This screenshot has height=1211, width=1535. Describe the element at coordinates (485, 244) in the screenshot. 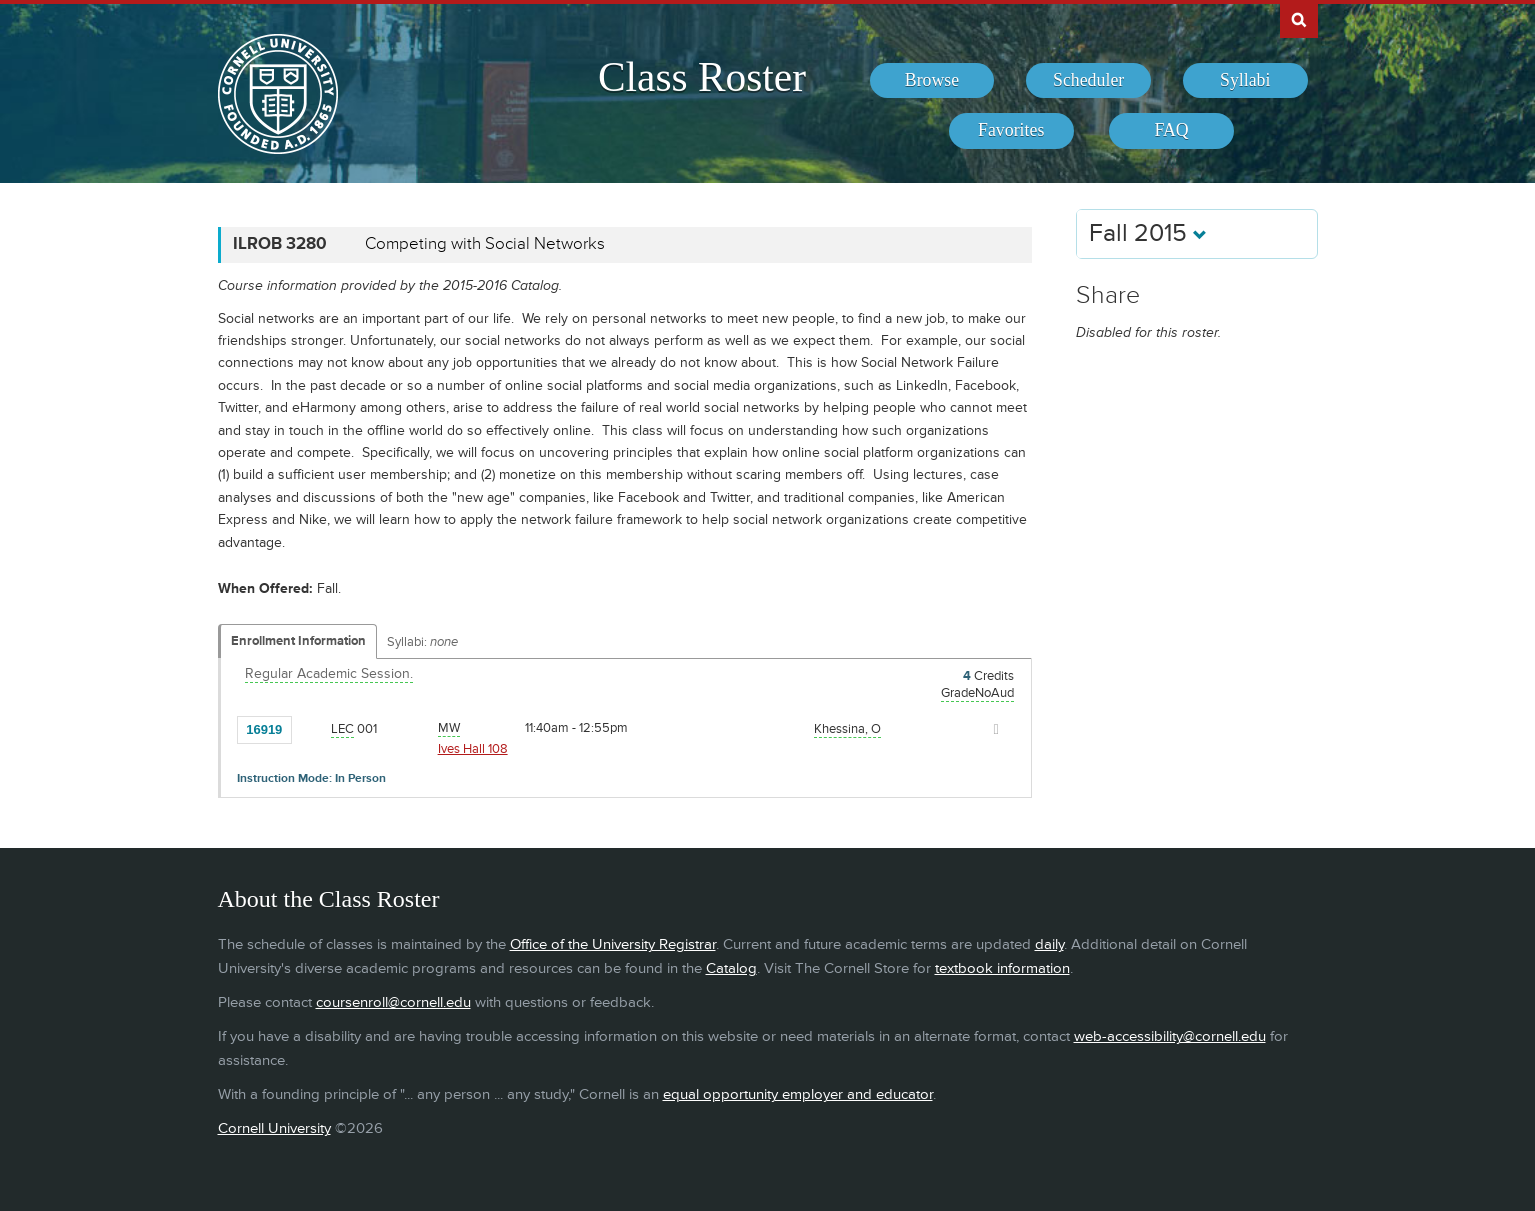

I see `Competing with Social Networks [ILROB 3280 - Competing with Social Networks]` at that location.